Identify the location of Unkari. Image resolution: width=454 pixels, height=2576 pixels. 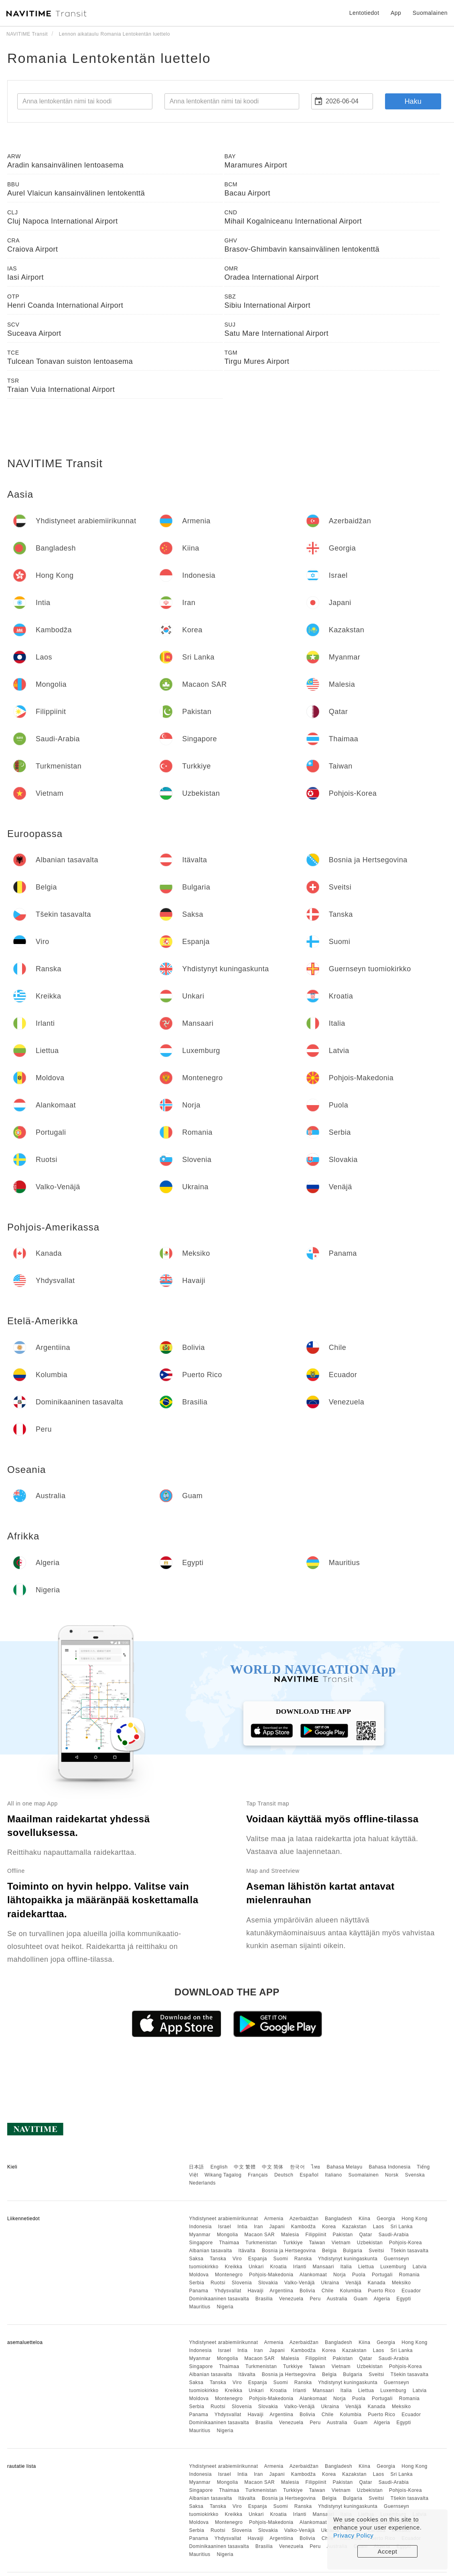
(256, 2266).